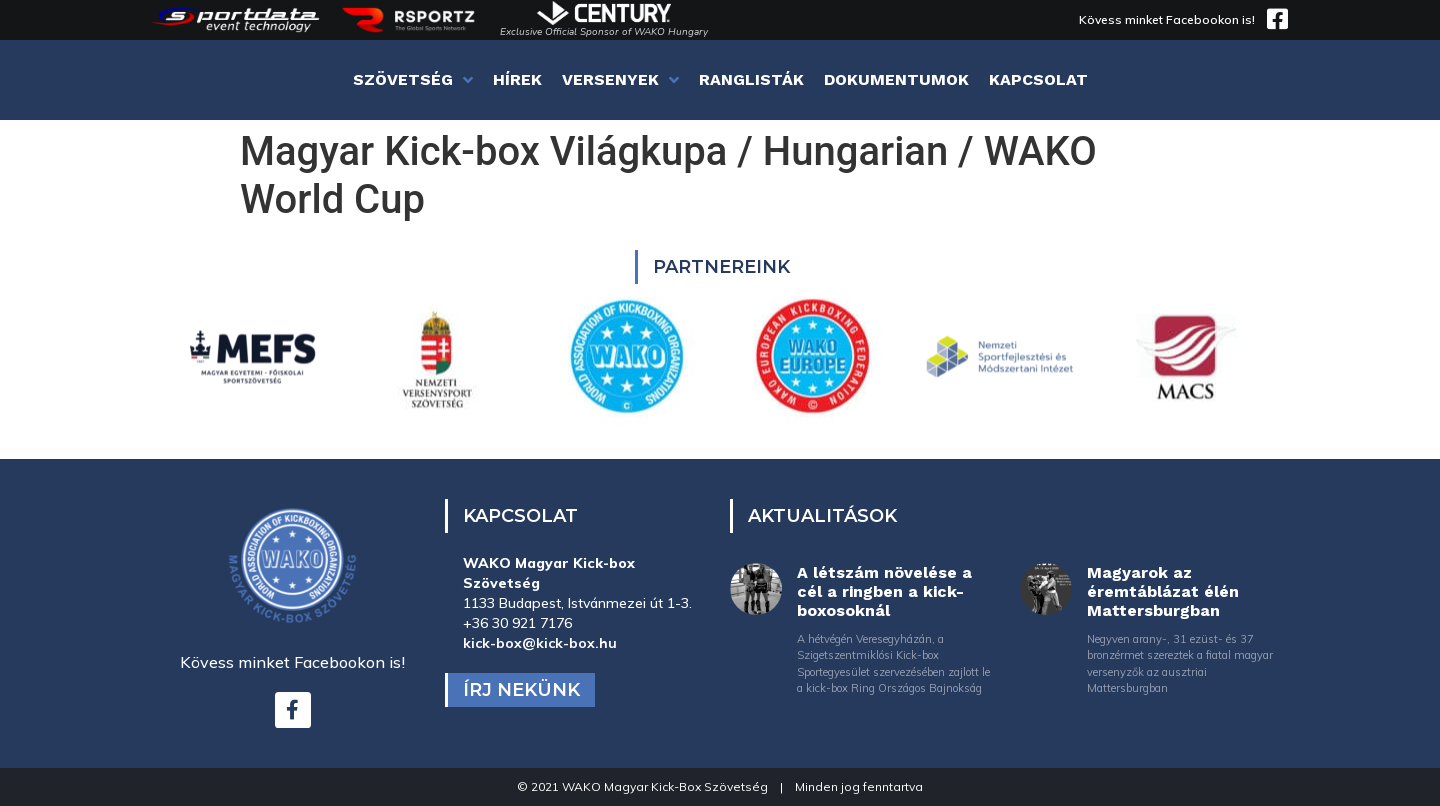  I want to click on Kövess minket Facebookon is!, so click(1167, 19).